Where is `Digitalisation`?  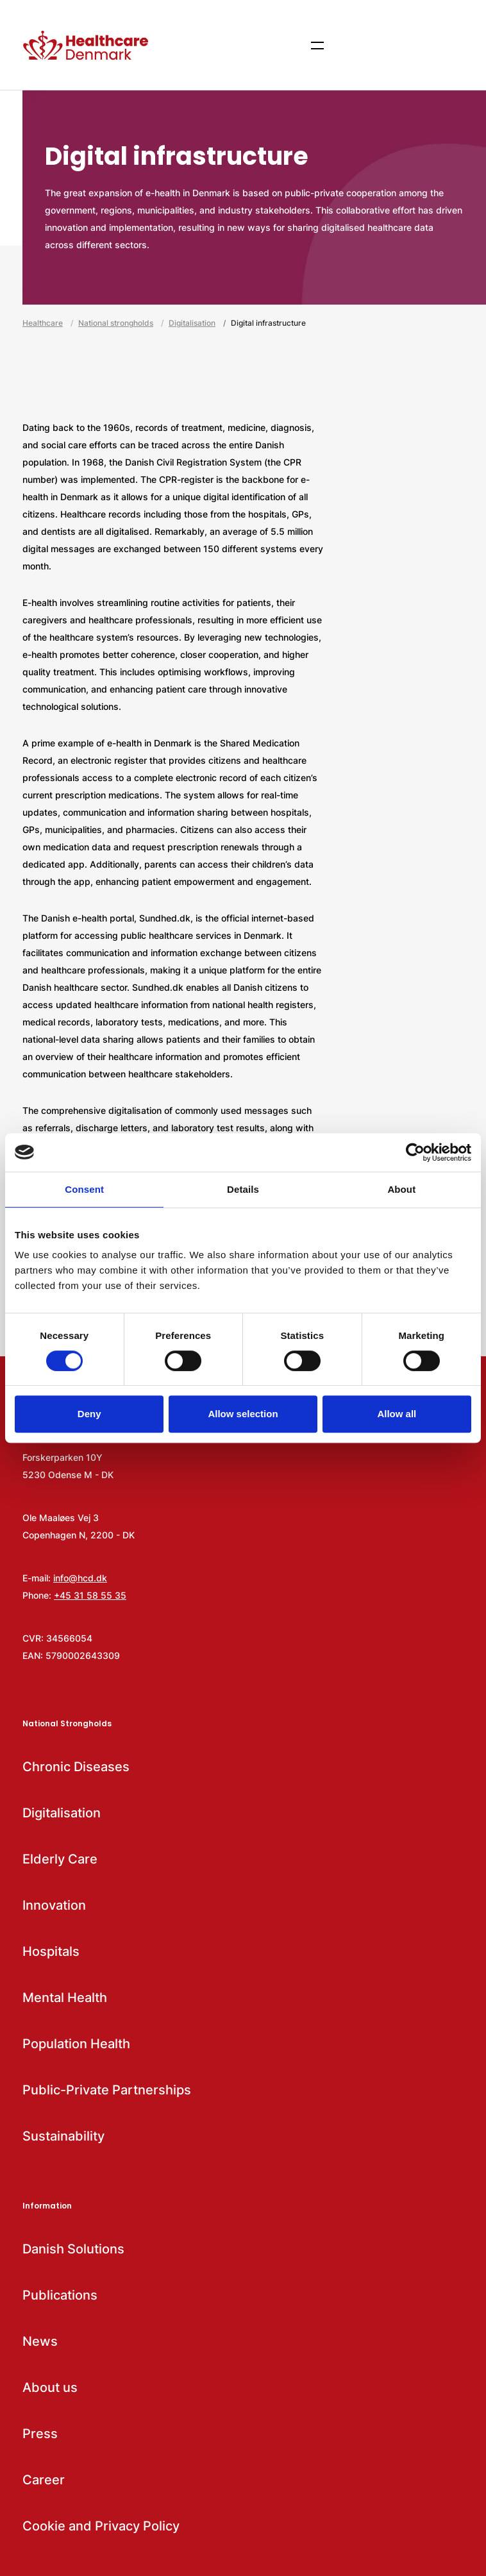 Digitalisation is located at coordinates (192, 323).